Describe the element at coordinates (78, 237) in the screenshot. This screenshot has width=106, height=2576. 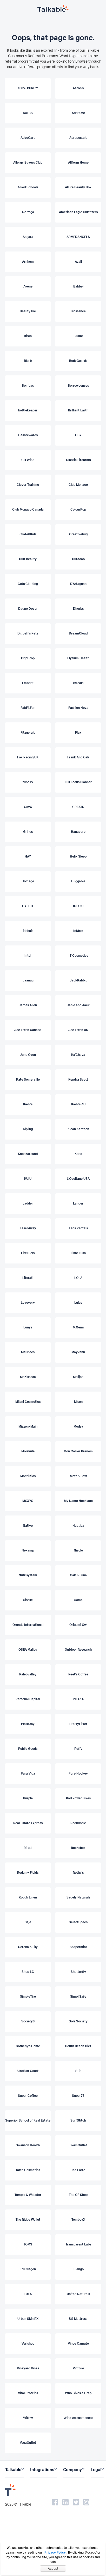
I see `ARMEDANGELS` at that location.